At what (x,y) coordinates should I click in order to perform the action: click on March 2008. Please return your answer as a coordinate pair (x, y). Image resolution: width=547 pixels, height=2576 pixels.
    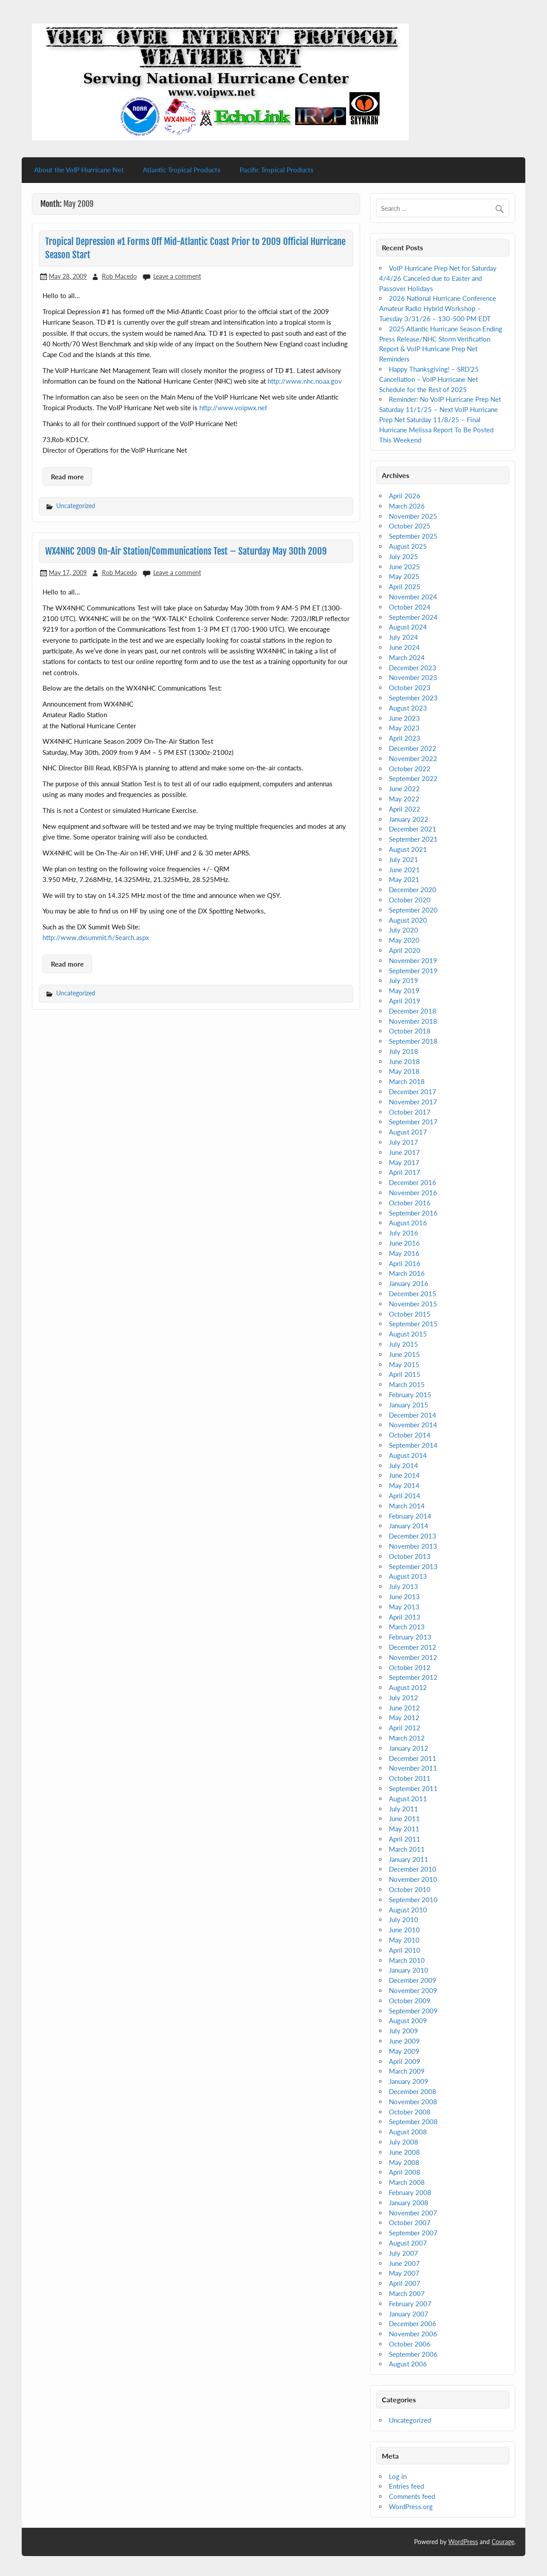
    Looking at the image, I should click on (407, 2182).